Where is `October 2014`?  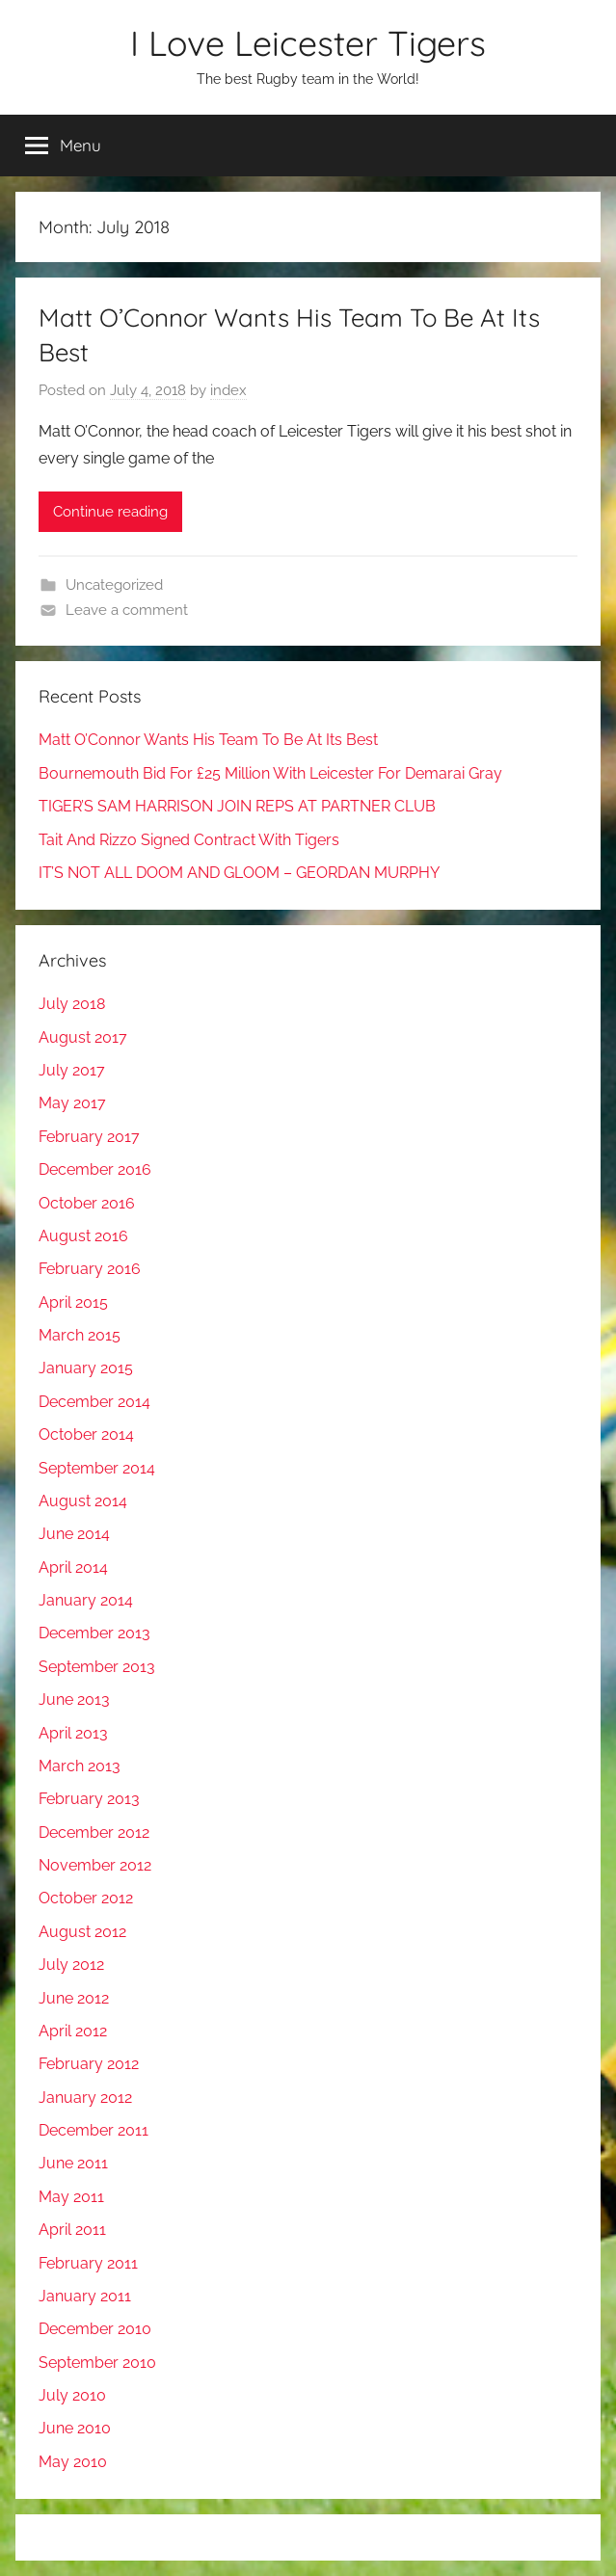 October 2014 is located at coordinates (86, 1434).